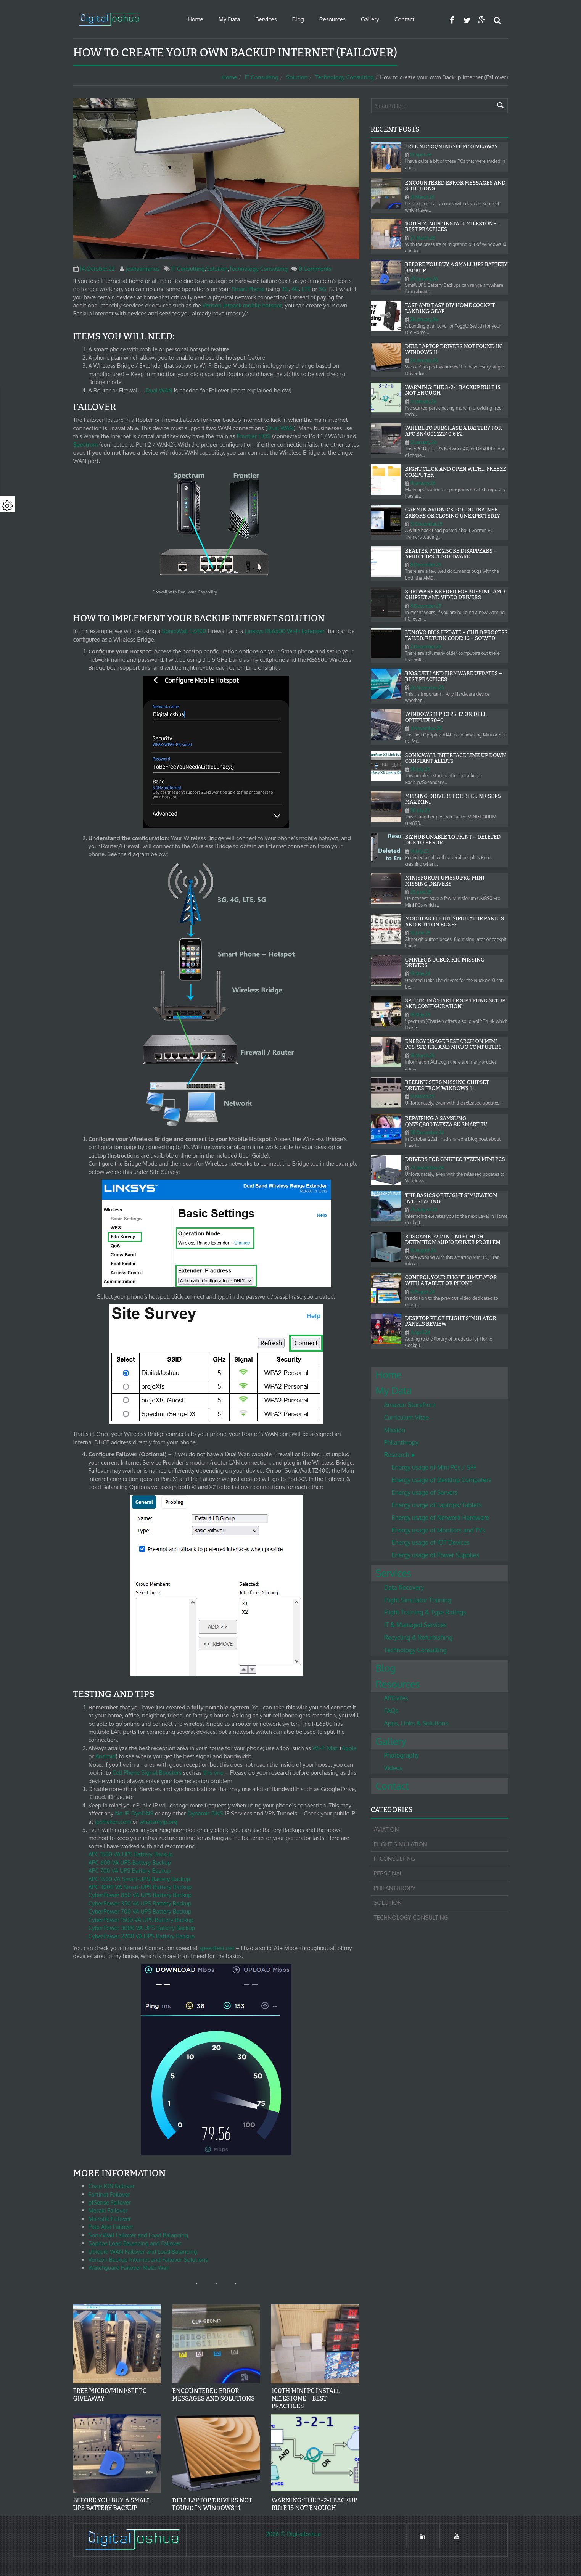 The image size is (581, 2576). I want to click on Cell Phone Signal Boosters, so click(147, 1772).